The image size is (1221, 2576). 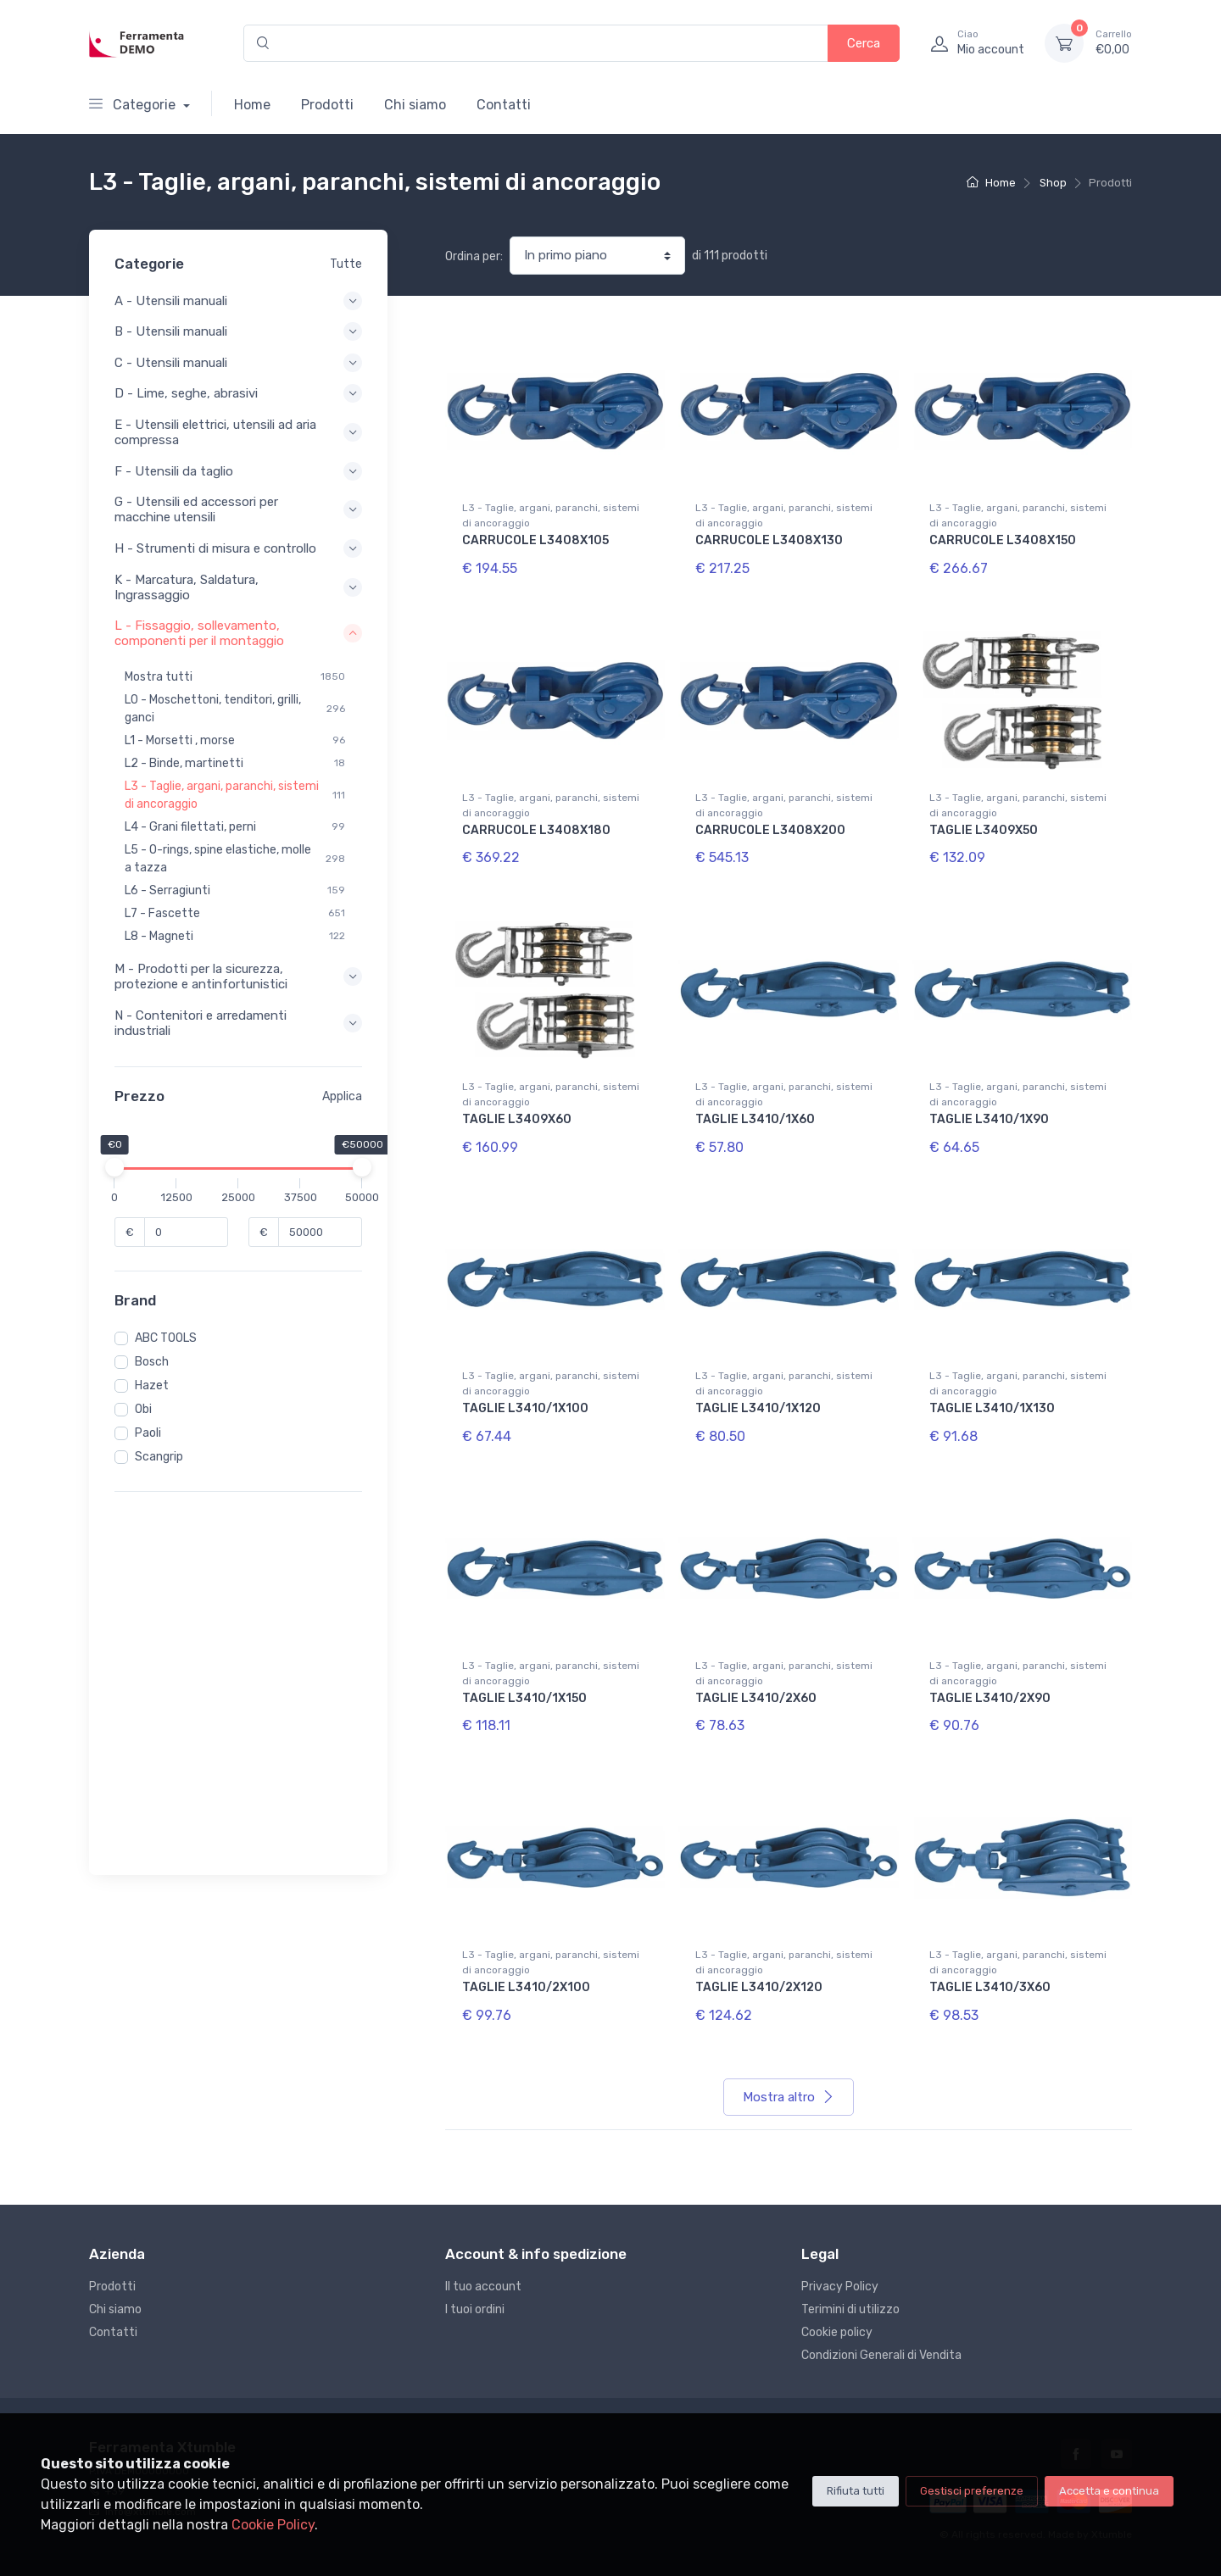 I want to click on TAGLIE L3409X50, so click(x=983, y=830).